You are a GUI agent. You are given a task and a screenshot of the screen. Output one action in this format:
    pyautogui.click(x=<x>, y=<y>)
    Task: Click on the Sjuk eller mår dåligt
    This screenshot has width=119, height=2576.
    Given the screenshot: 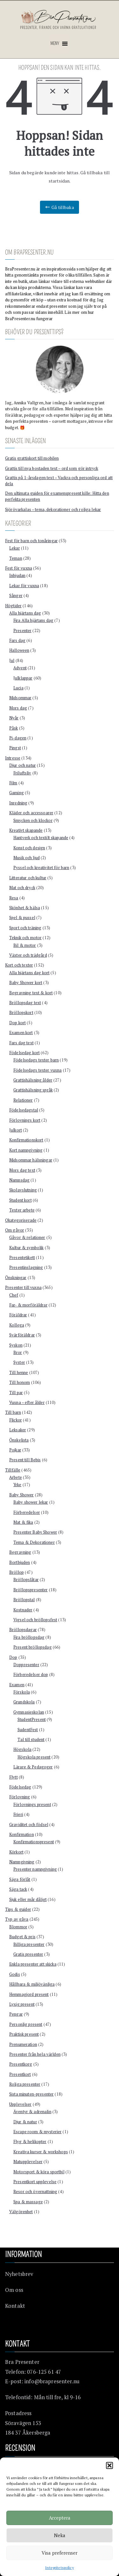 What is the action you would take?
    pyautogui.click(x=28, y=1899)
    